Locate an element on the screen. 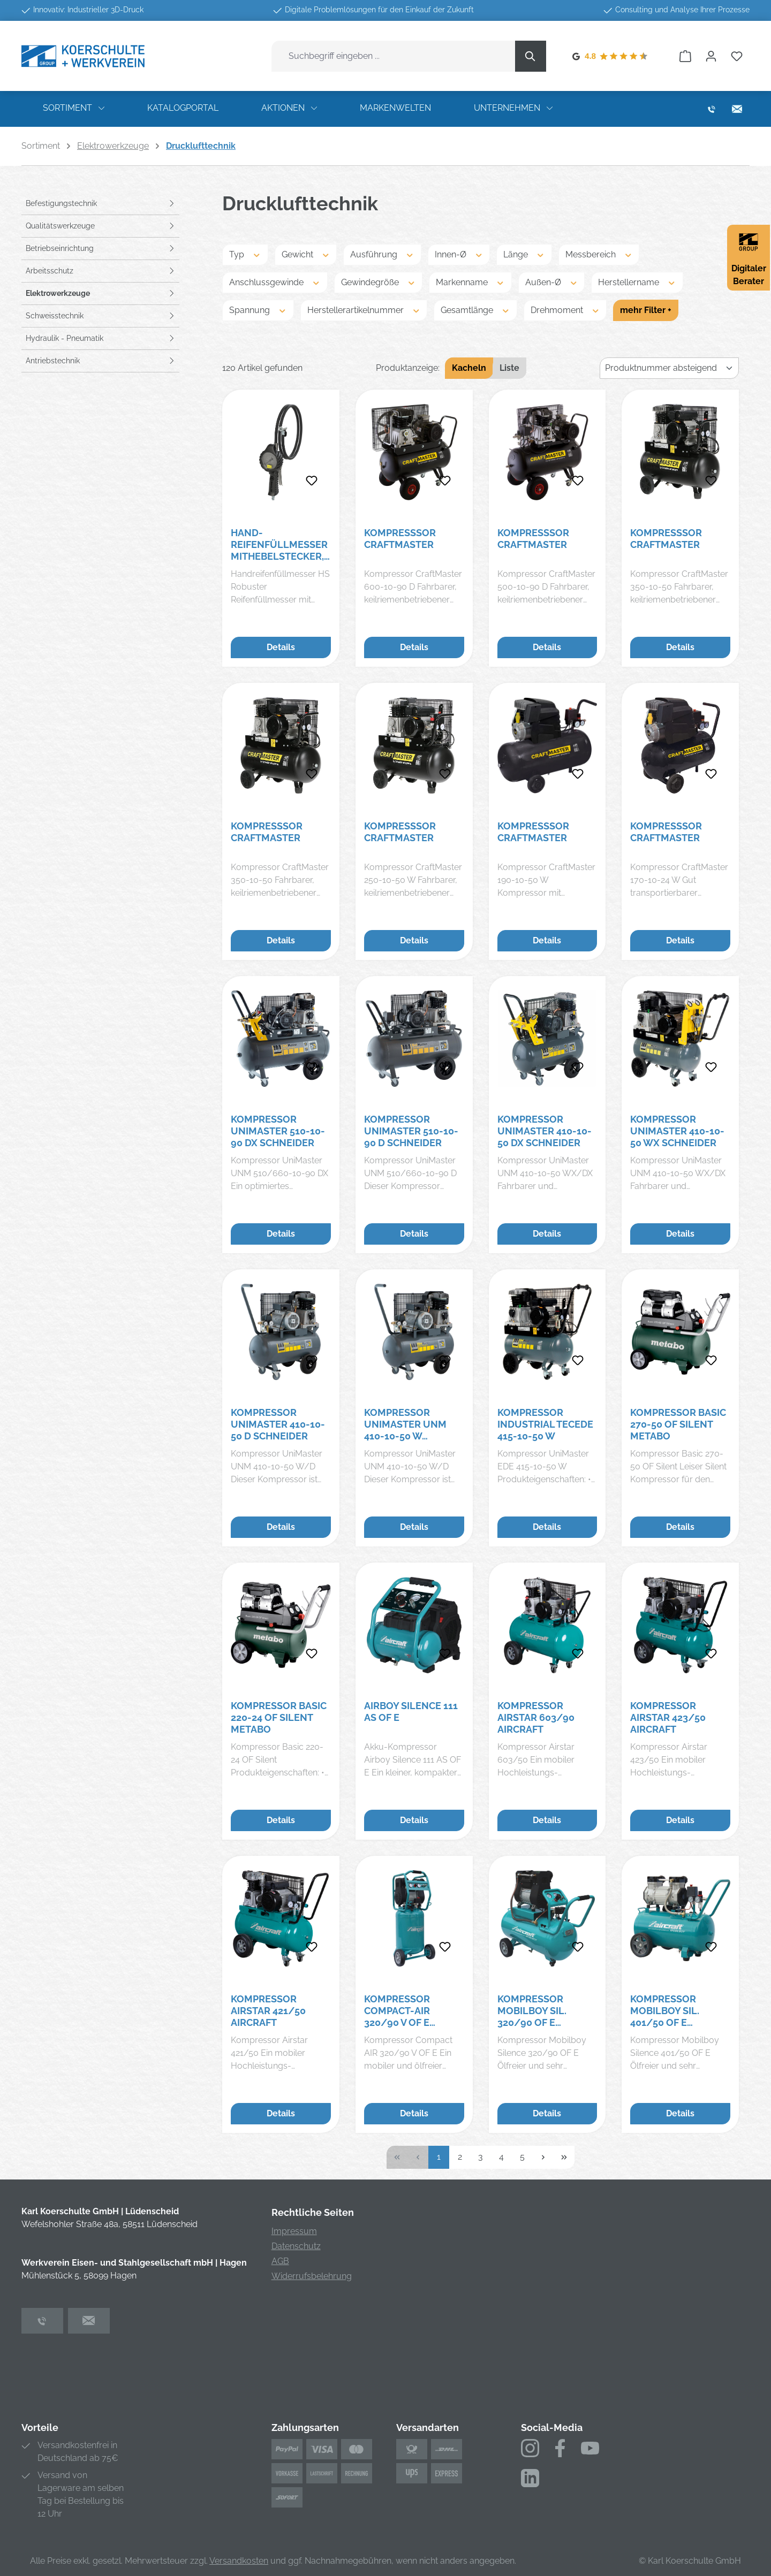 This screenshot has height=2576, width=771. Spannung [Filtern nach Spannung] is located at coordinates (258, 309).